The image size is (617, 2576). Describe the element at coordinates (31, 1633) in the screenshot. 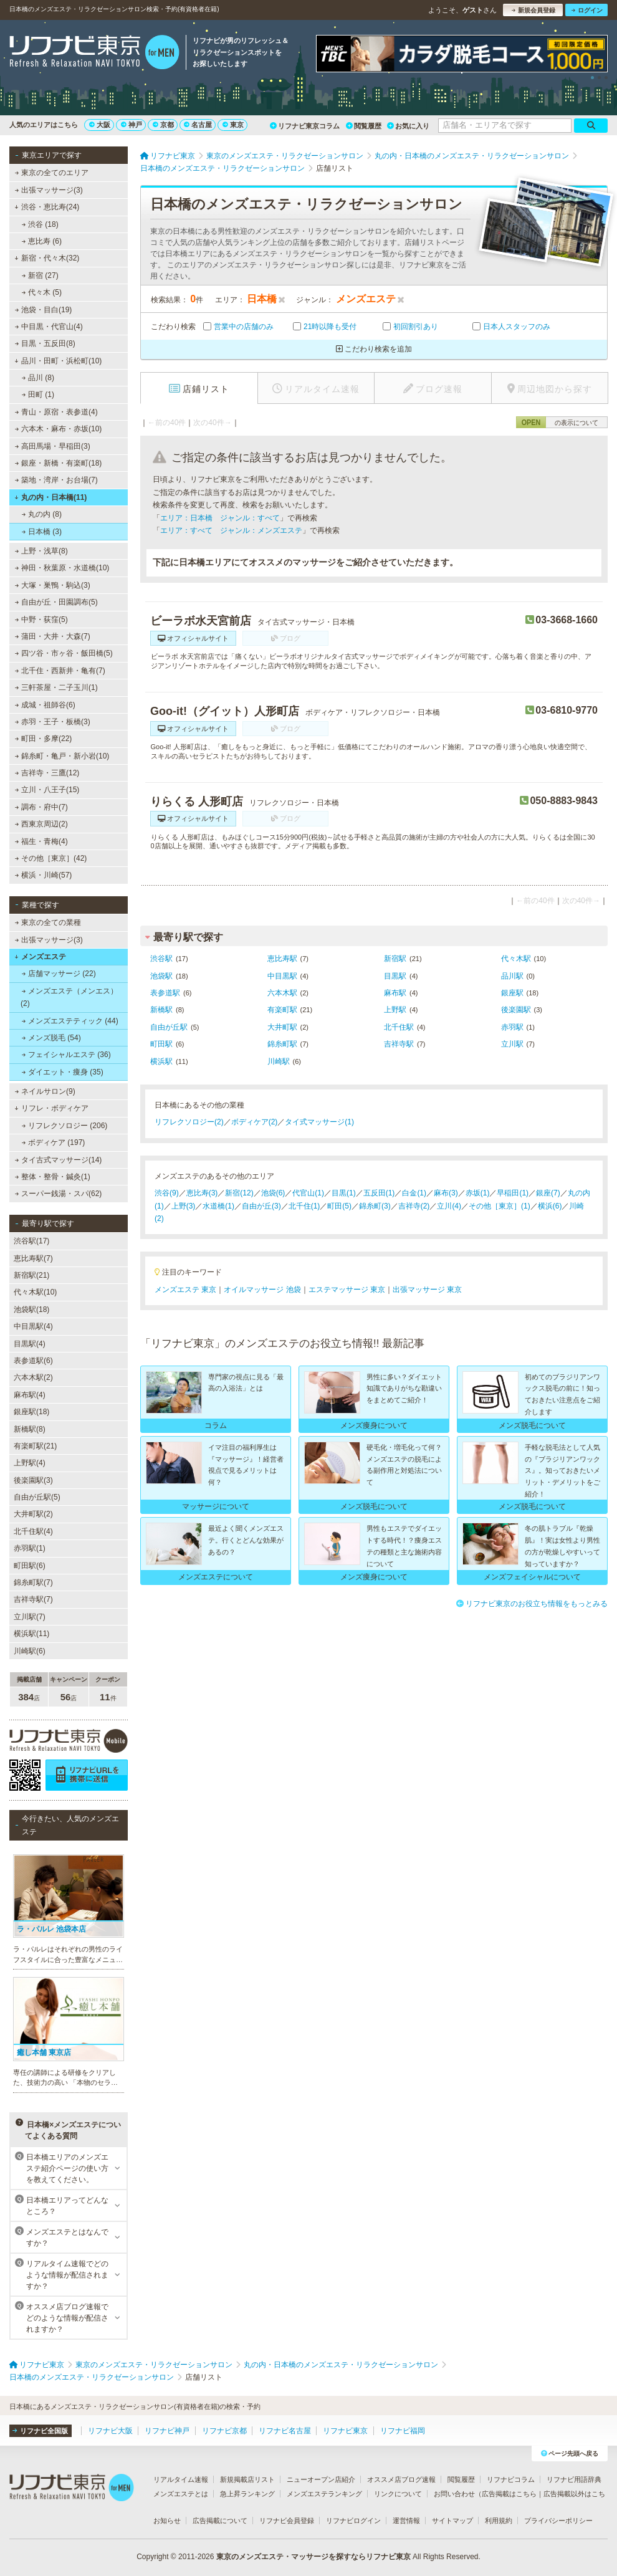

I see `横浜駅(11)` at that location.